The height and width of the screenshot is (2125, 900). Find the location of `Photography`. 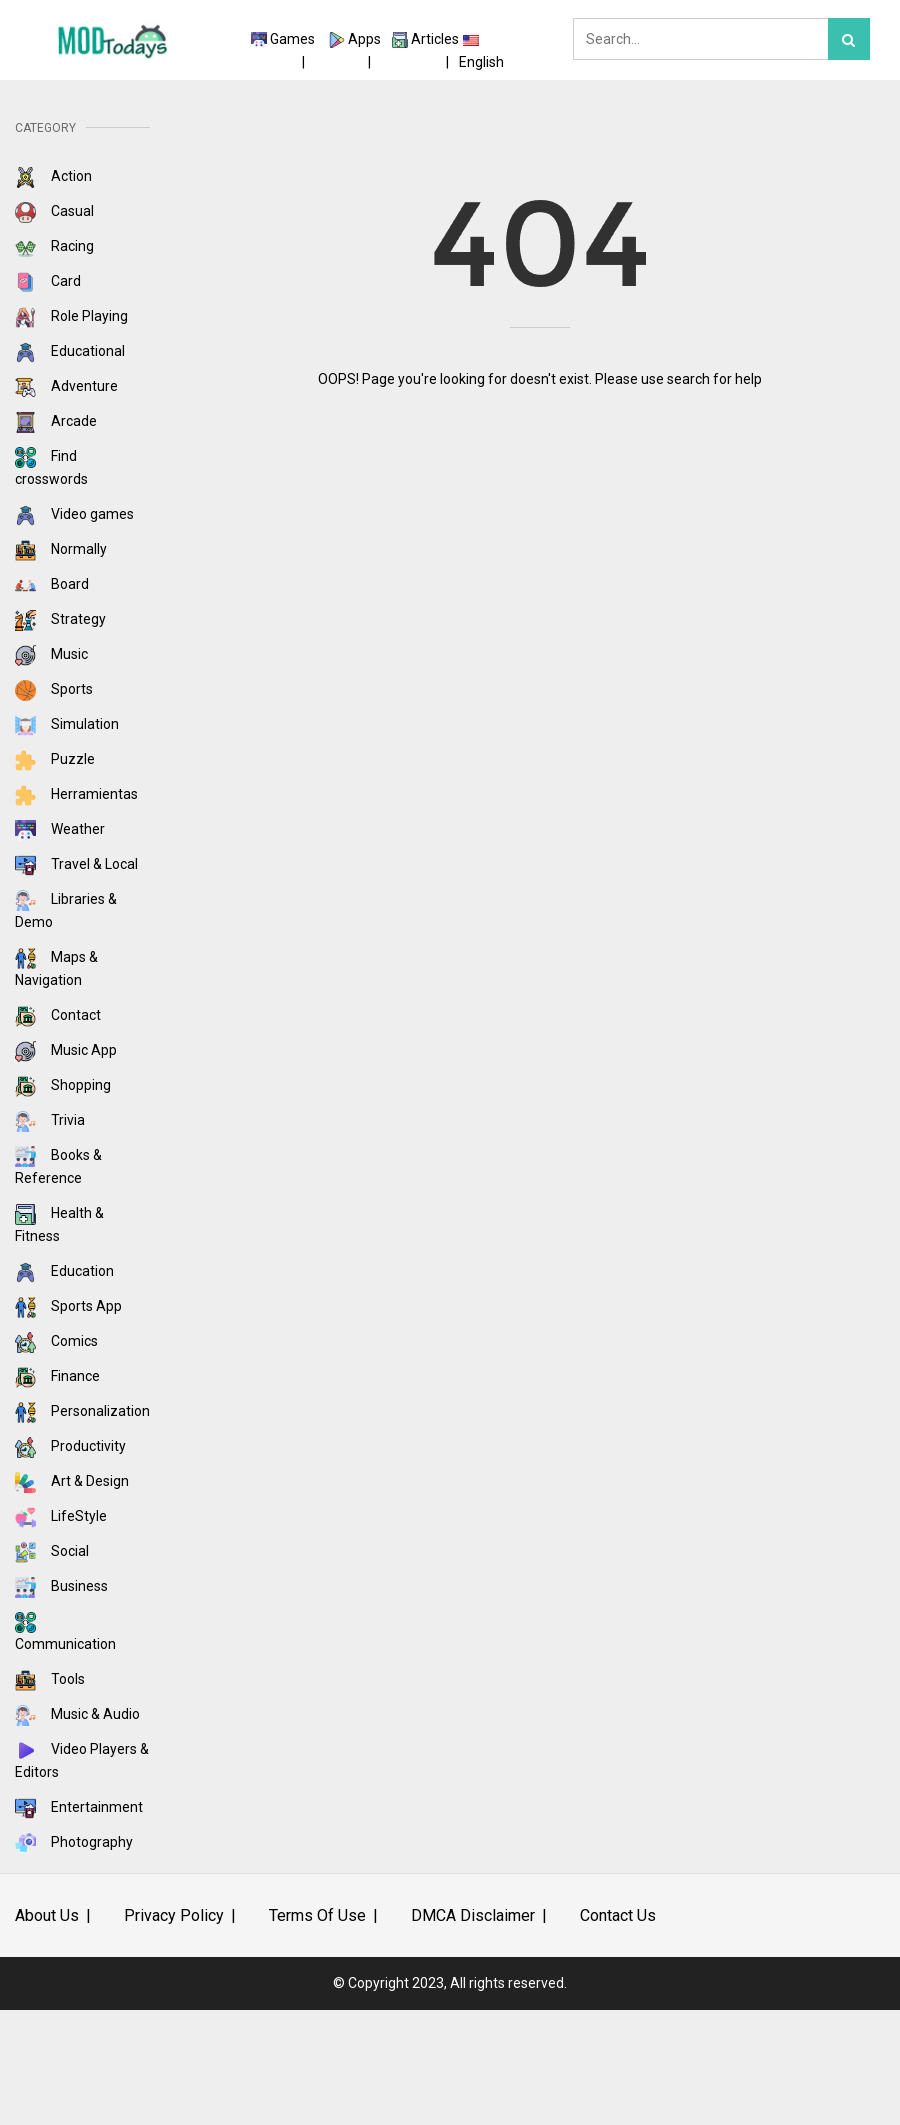

Photography is located at coordinates (74, 1842).